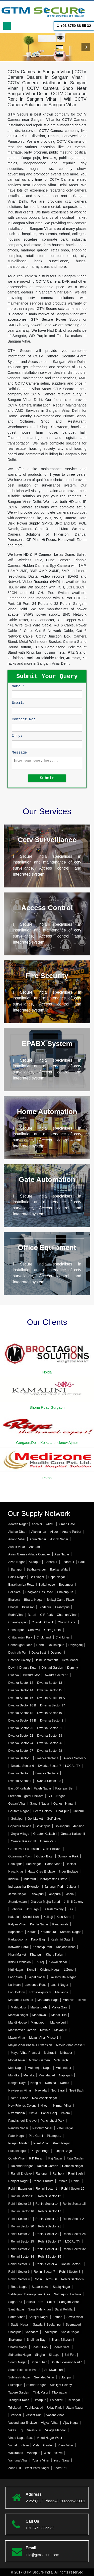 The height and width of the screenshot is (2576, 94). I want to click on Wazirabad, so click(15, 2452).